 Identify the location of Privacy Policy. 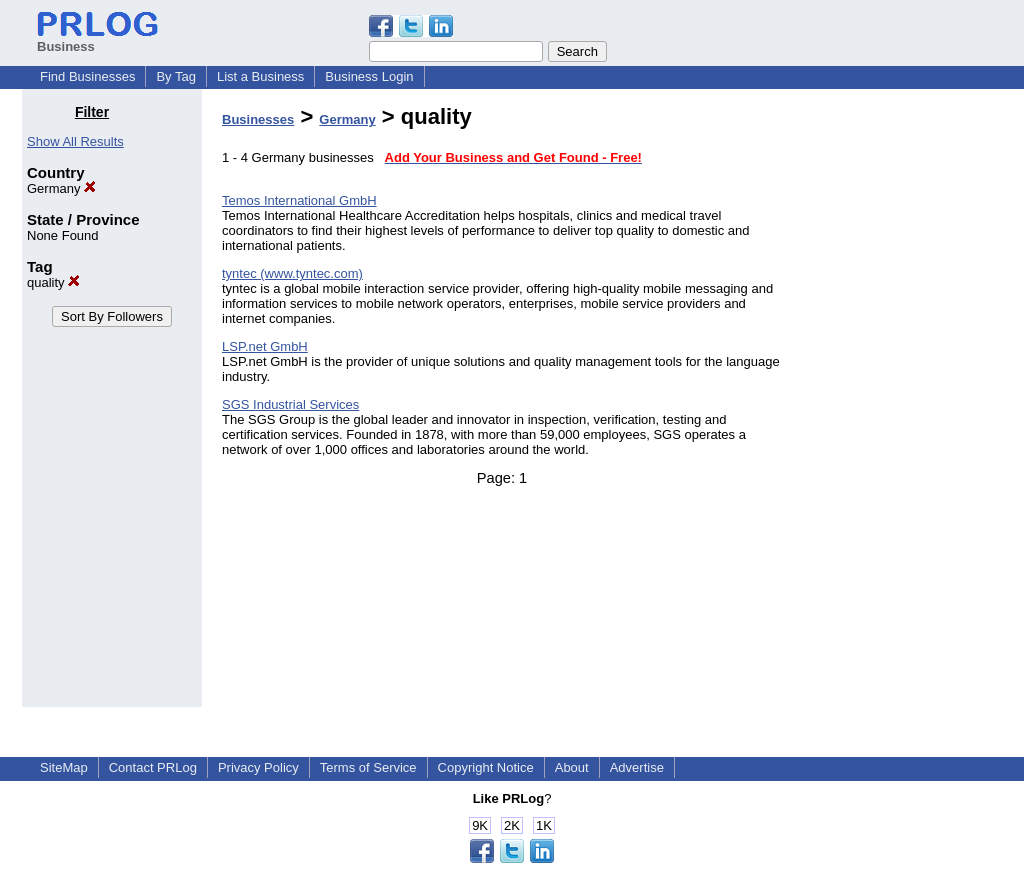
(258, 767).